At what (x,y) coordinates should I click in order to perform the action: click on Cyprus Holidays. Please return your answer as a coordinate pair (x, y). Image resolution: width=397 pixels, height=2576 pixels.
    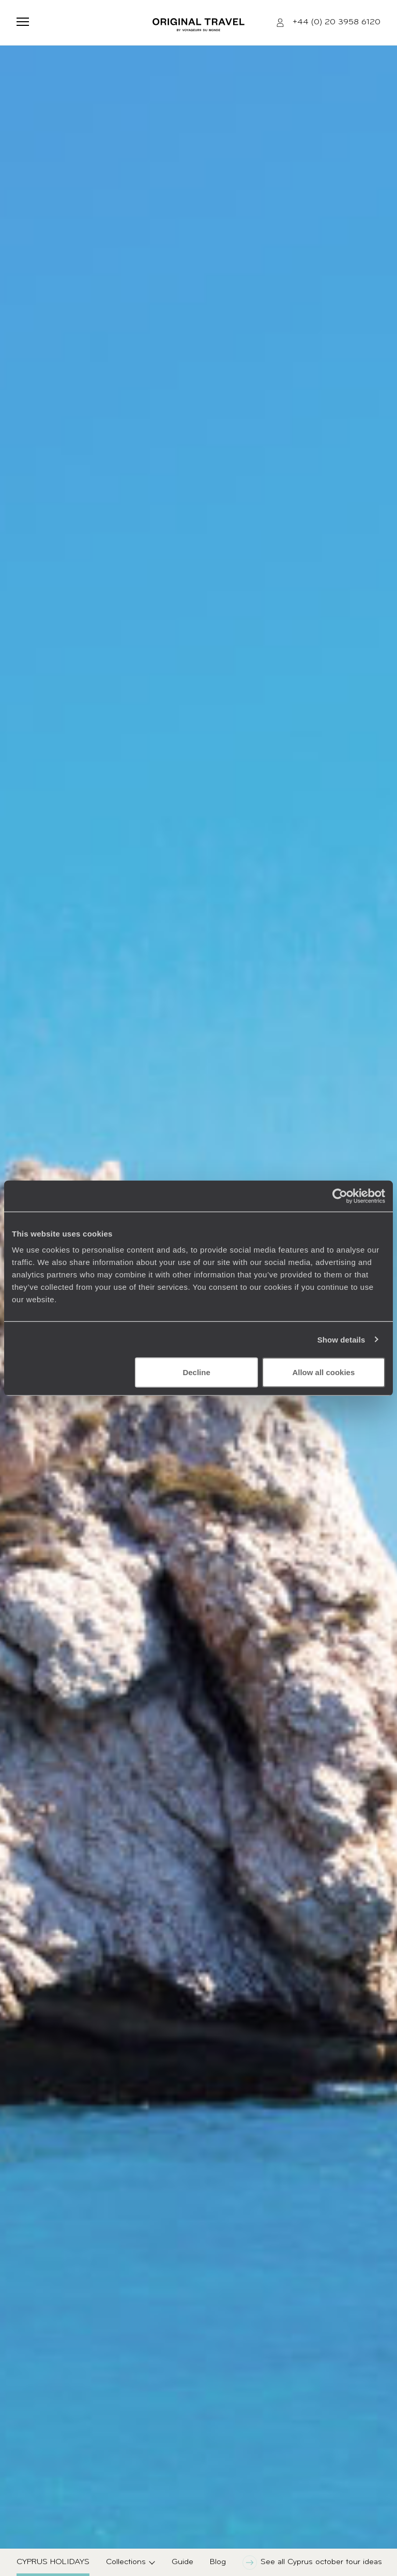
    Looking at the image, I should click on (53, 2562).